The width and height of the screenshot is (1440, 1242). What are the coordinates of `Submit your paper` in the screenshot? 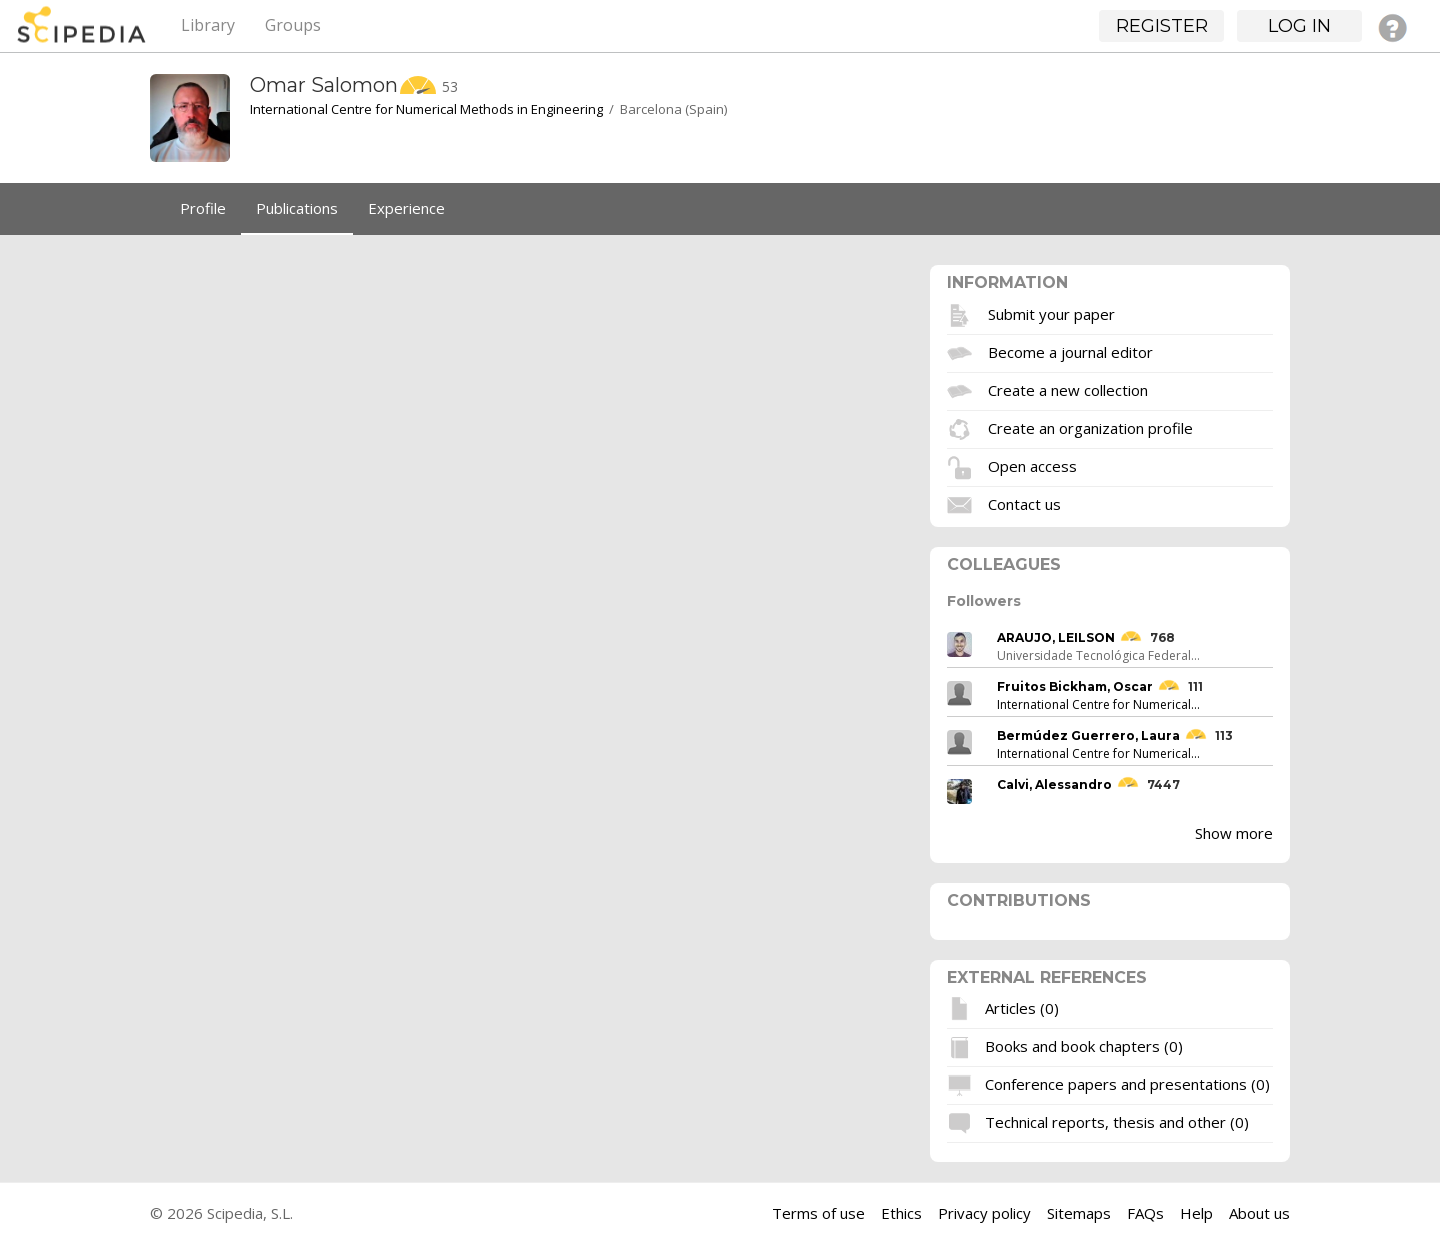 It's located at (1051, 313).